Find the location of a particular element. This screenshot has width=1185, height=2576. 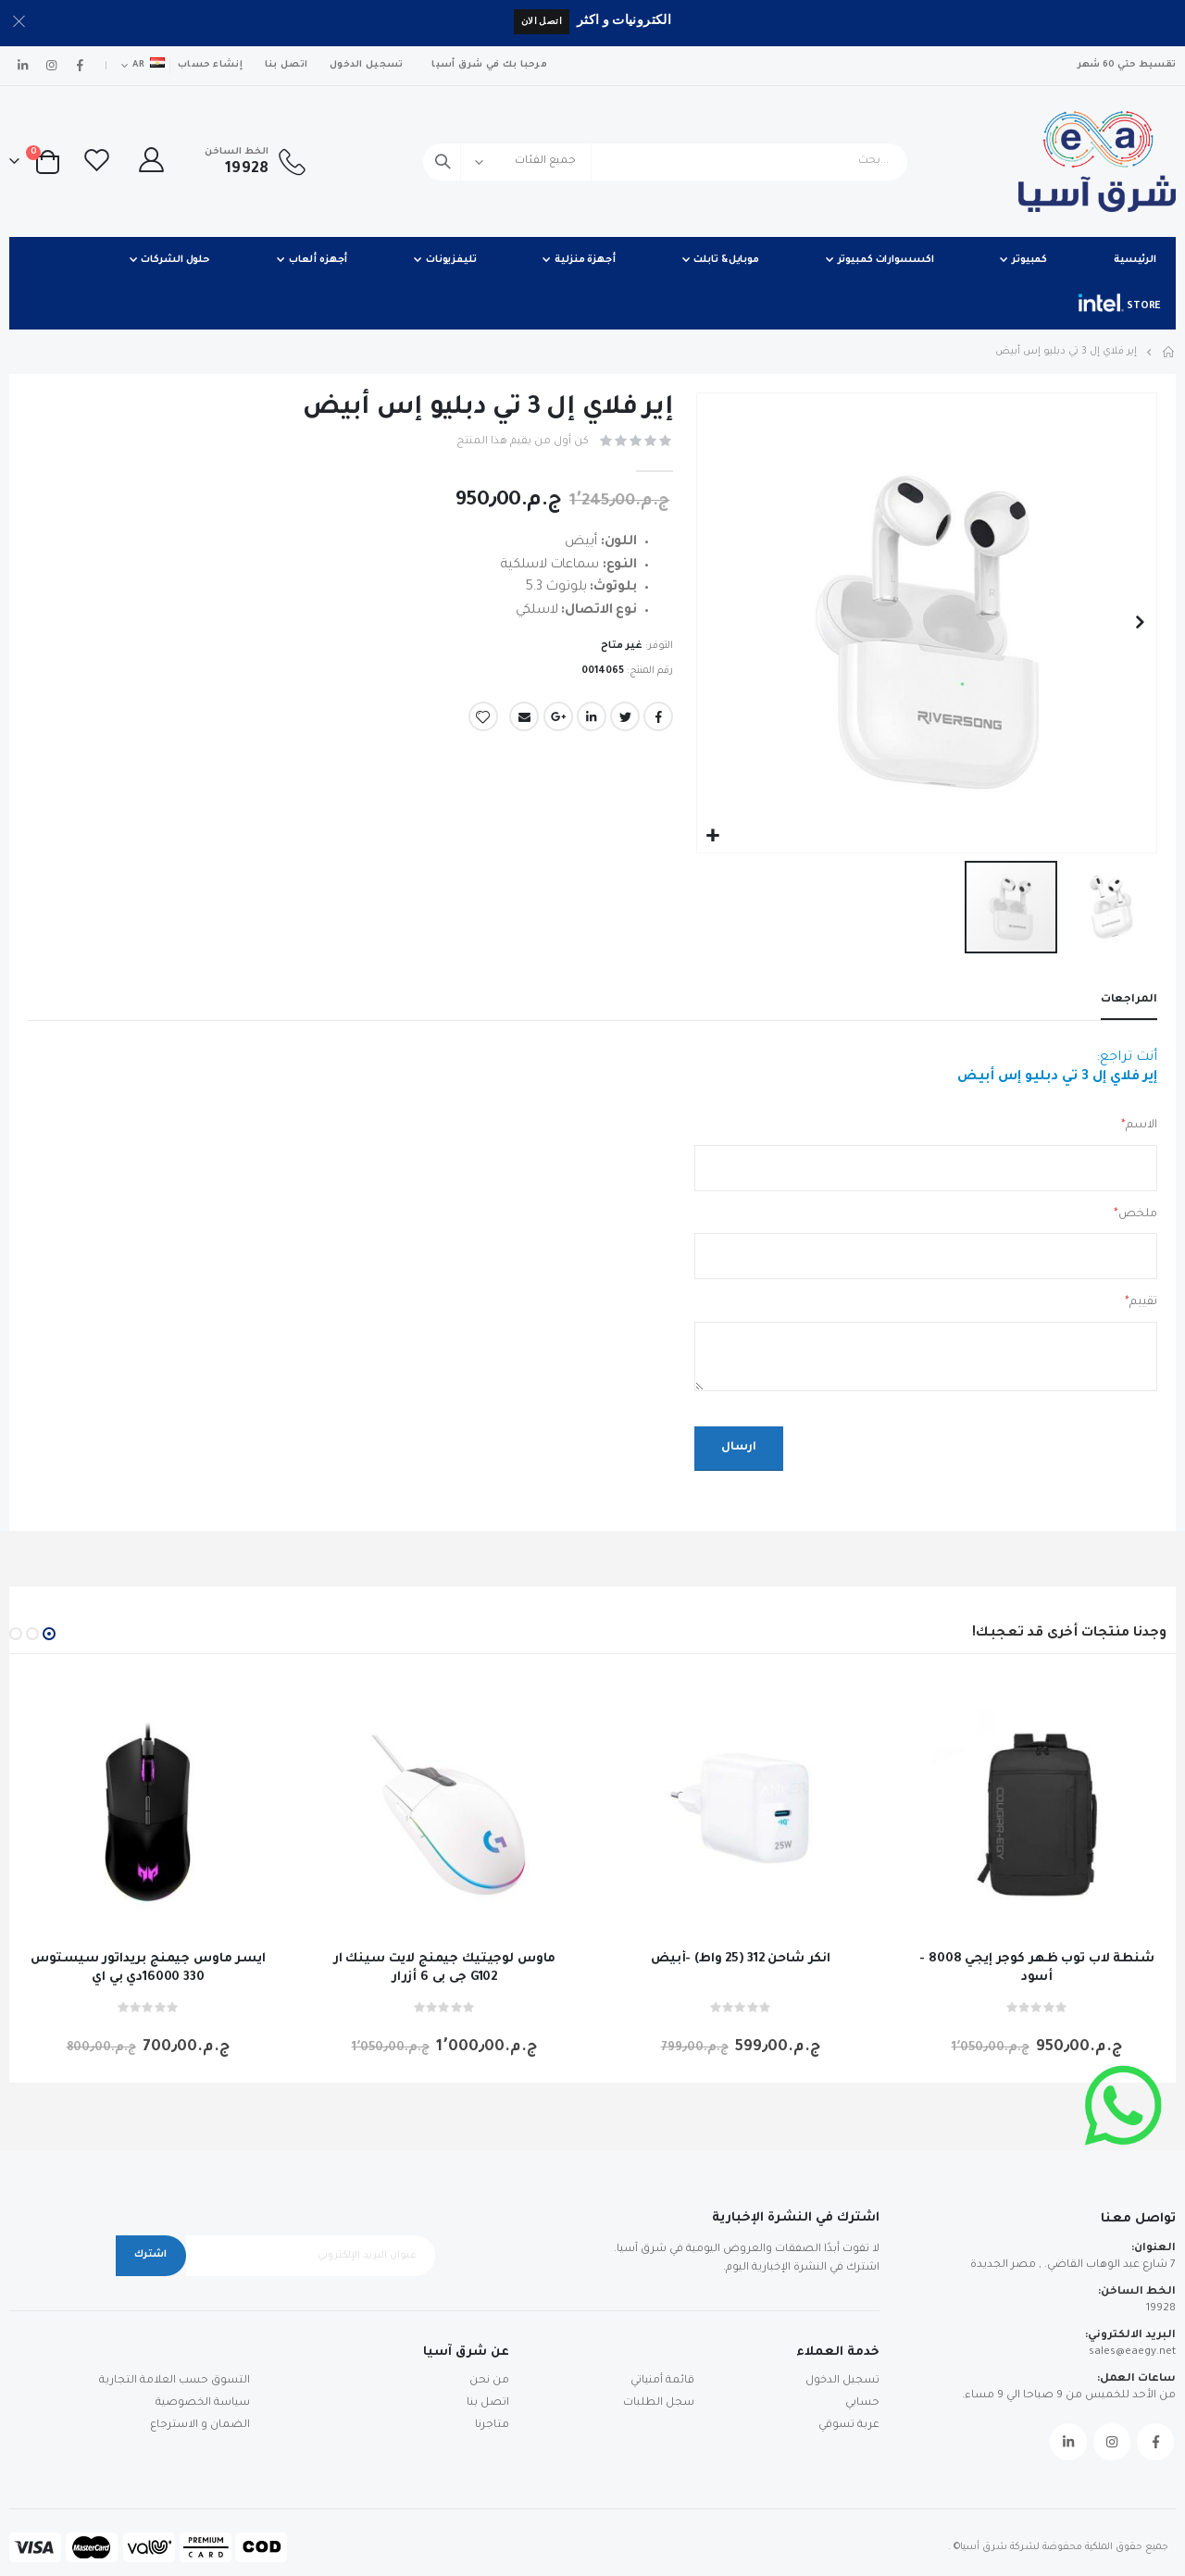

اتصل الان is located at coordinates (541, 21).